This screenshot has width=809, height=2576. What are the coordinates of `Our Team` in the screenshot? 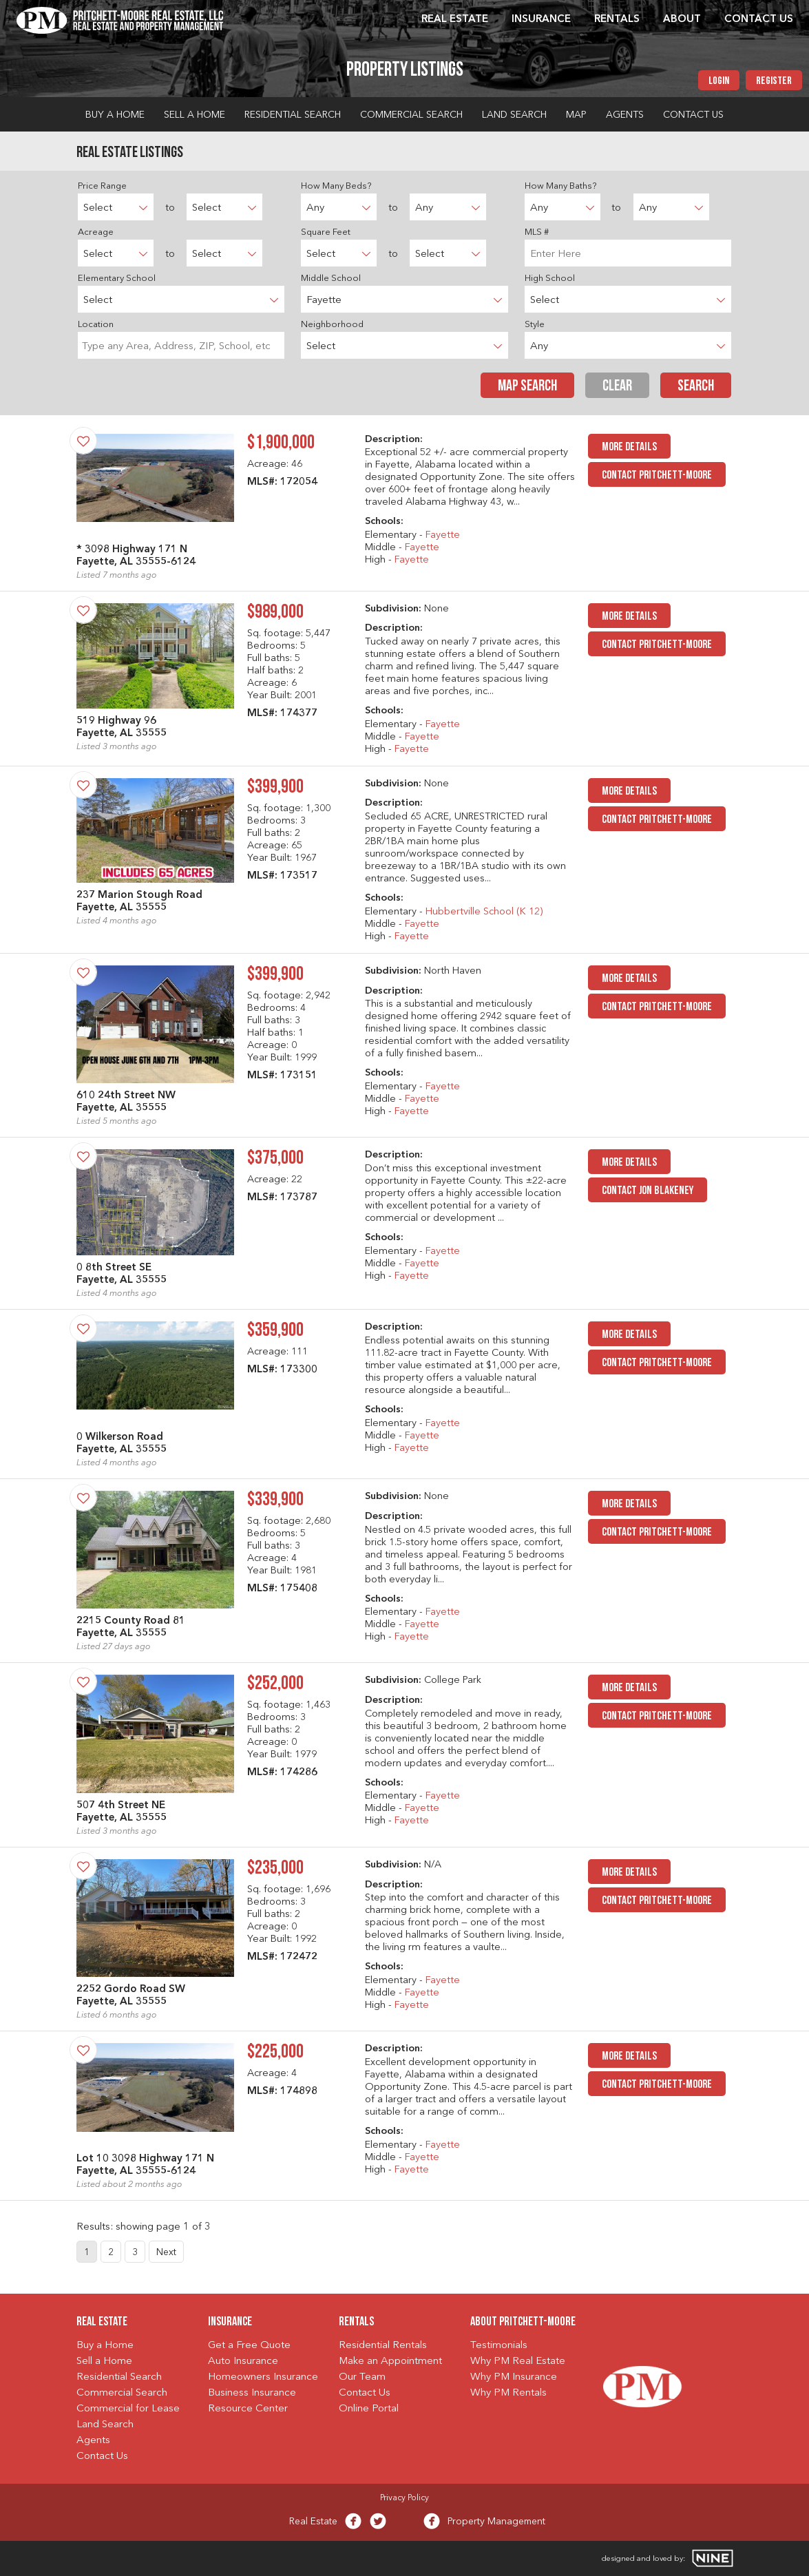 It's located at (362, 2377).